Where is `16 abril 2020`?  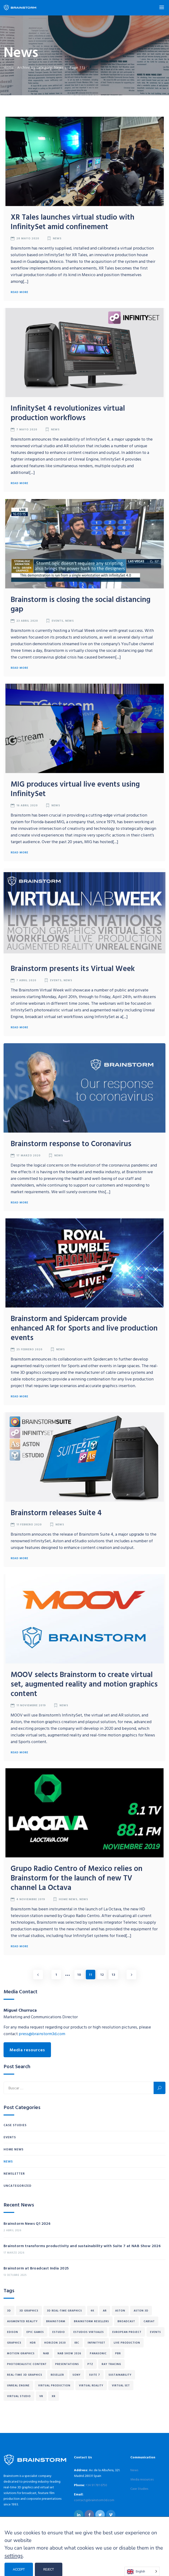 16 abril 2020 is located at coordinates (27, 805).